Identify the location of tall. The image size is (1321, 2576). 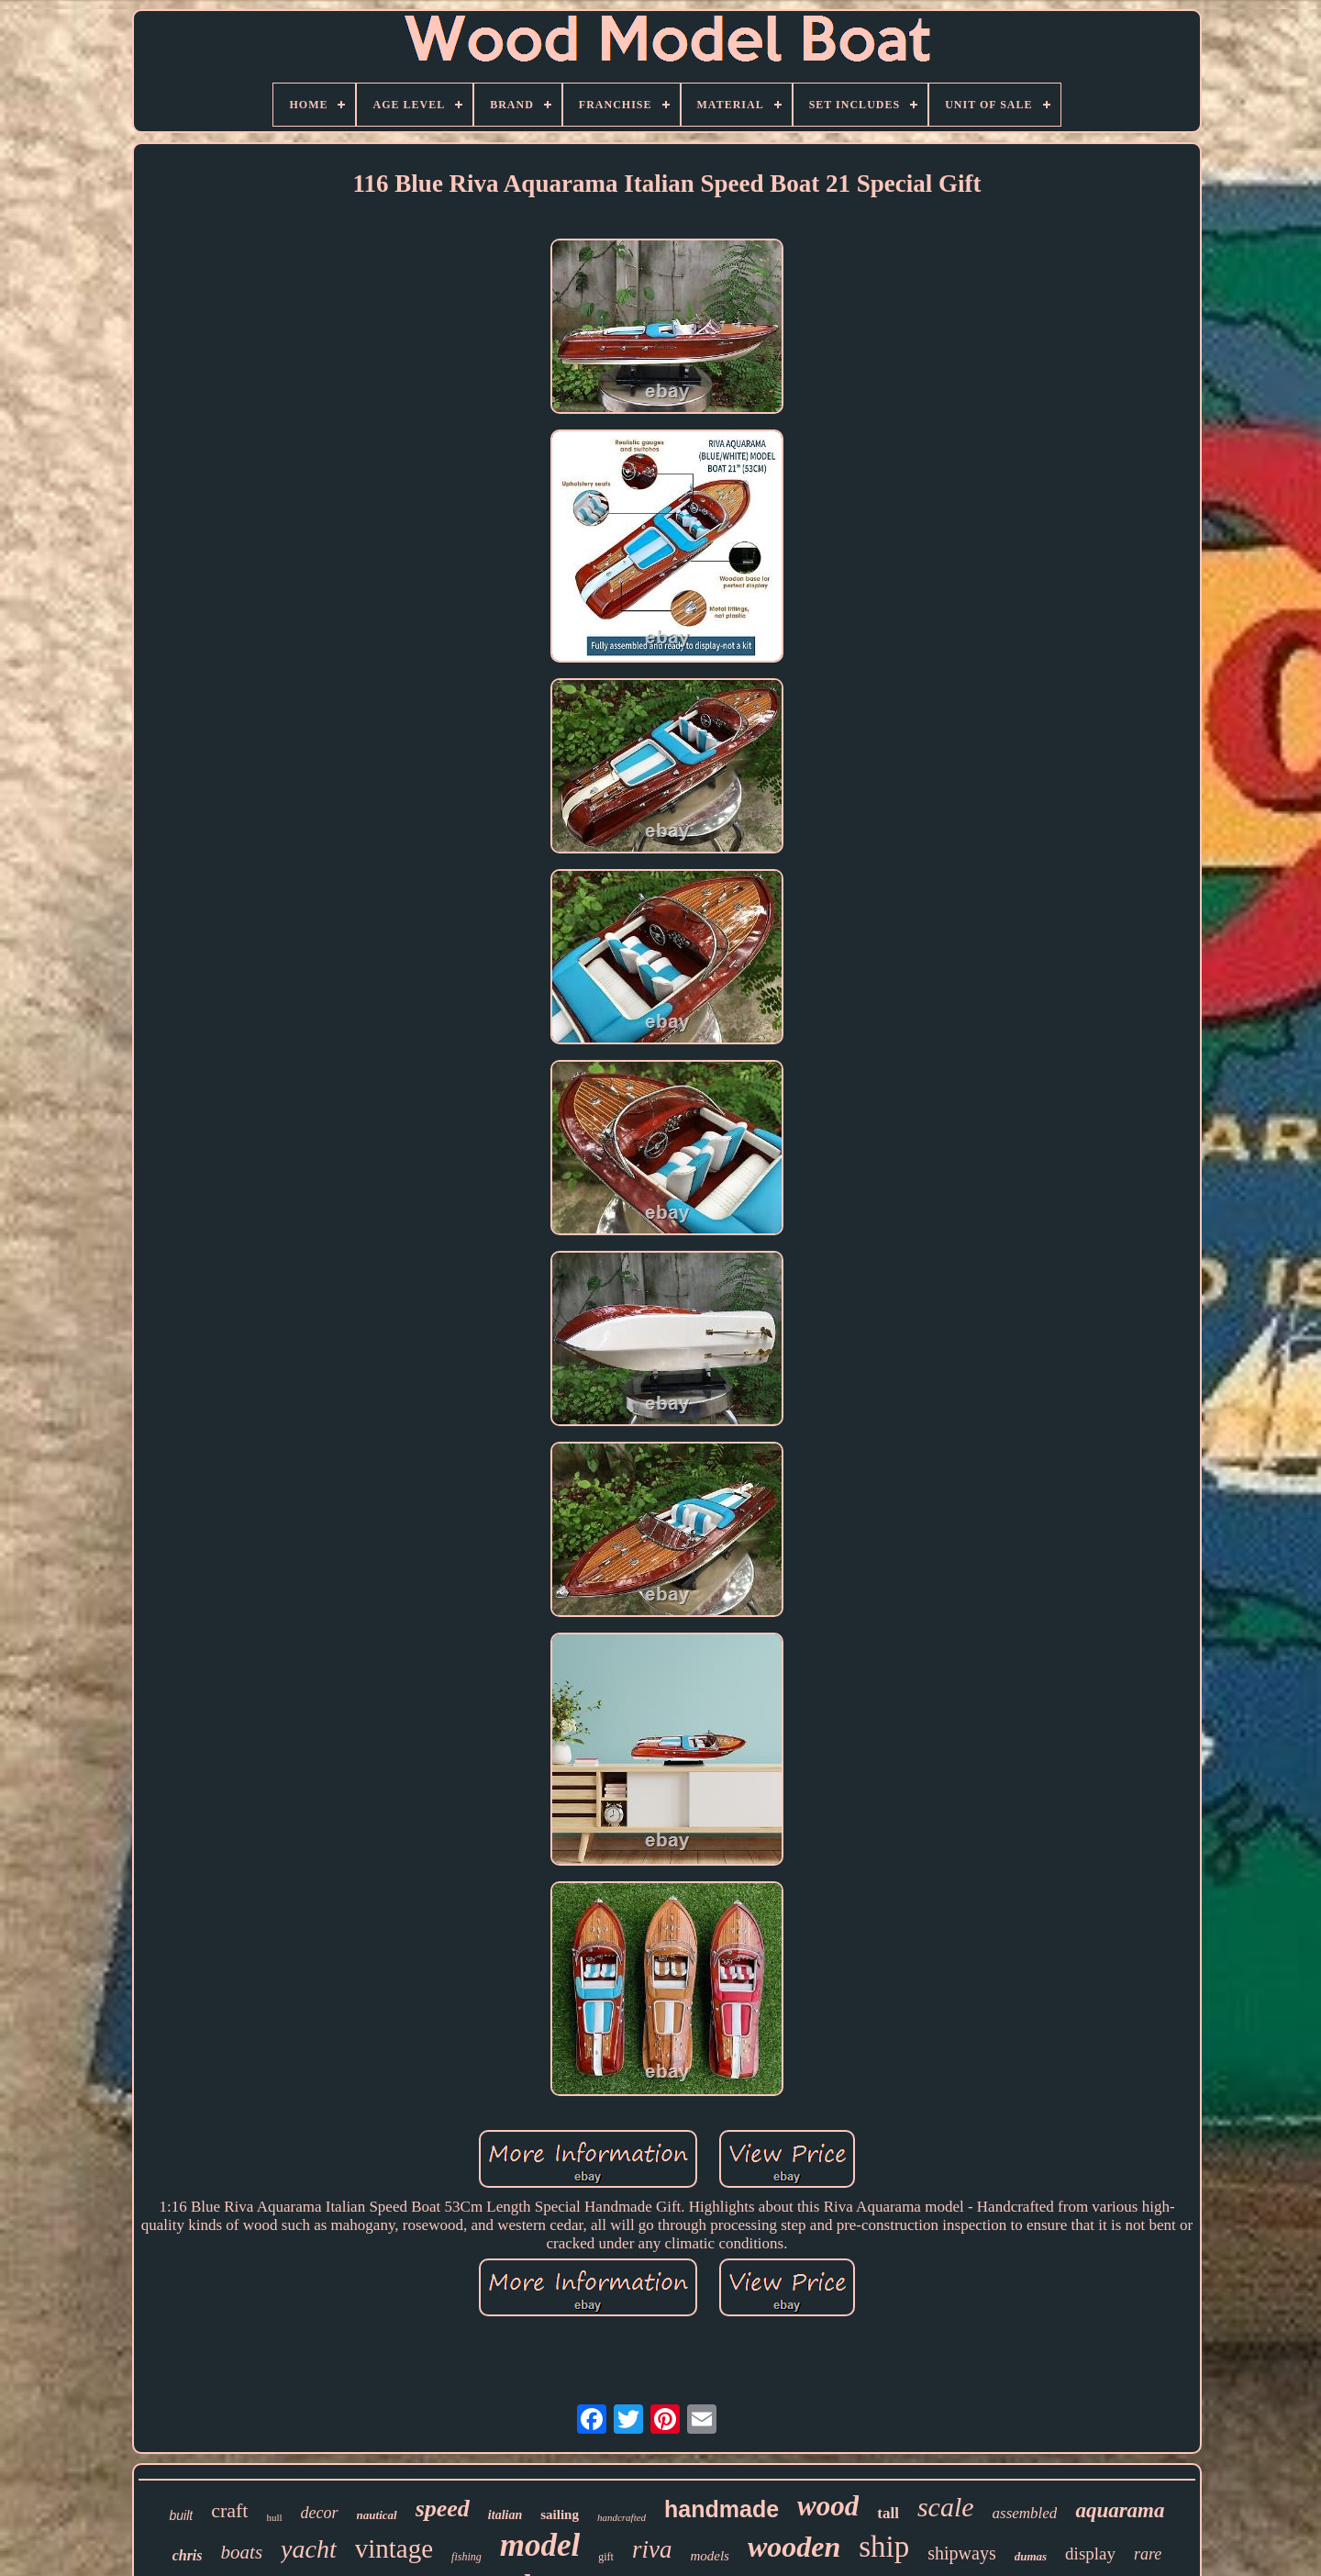
(888, 2513).